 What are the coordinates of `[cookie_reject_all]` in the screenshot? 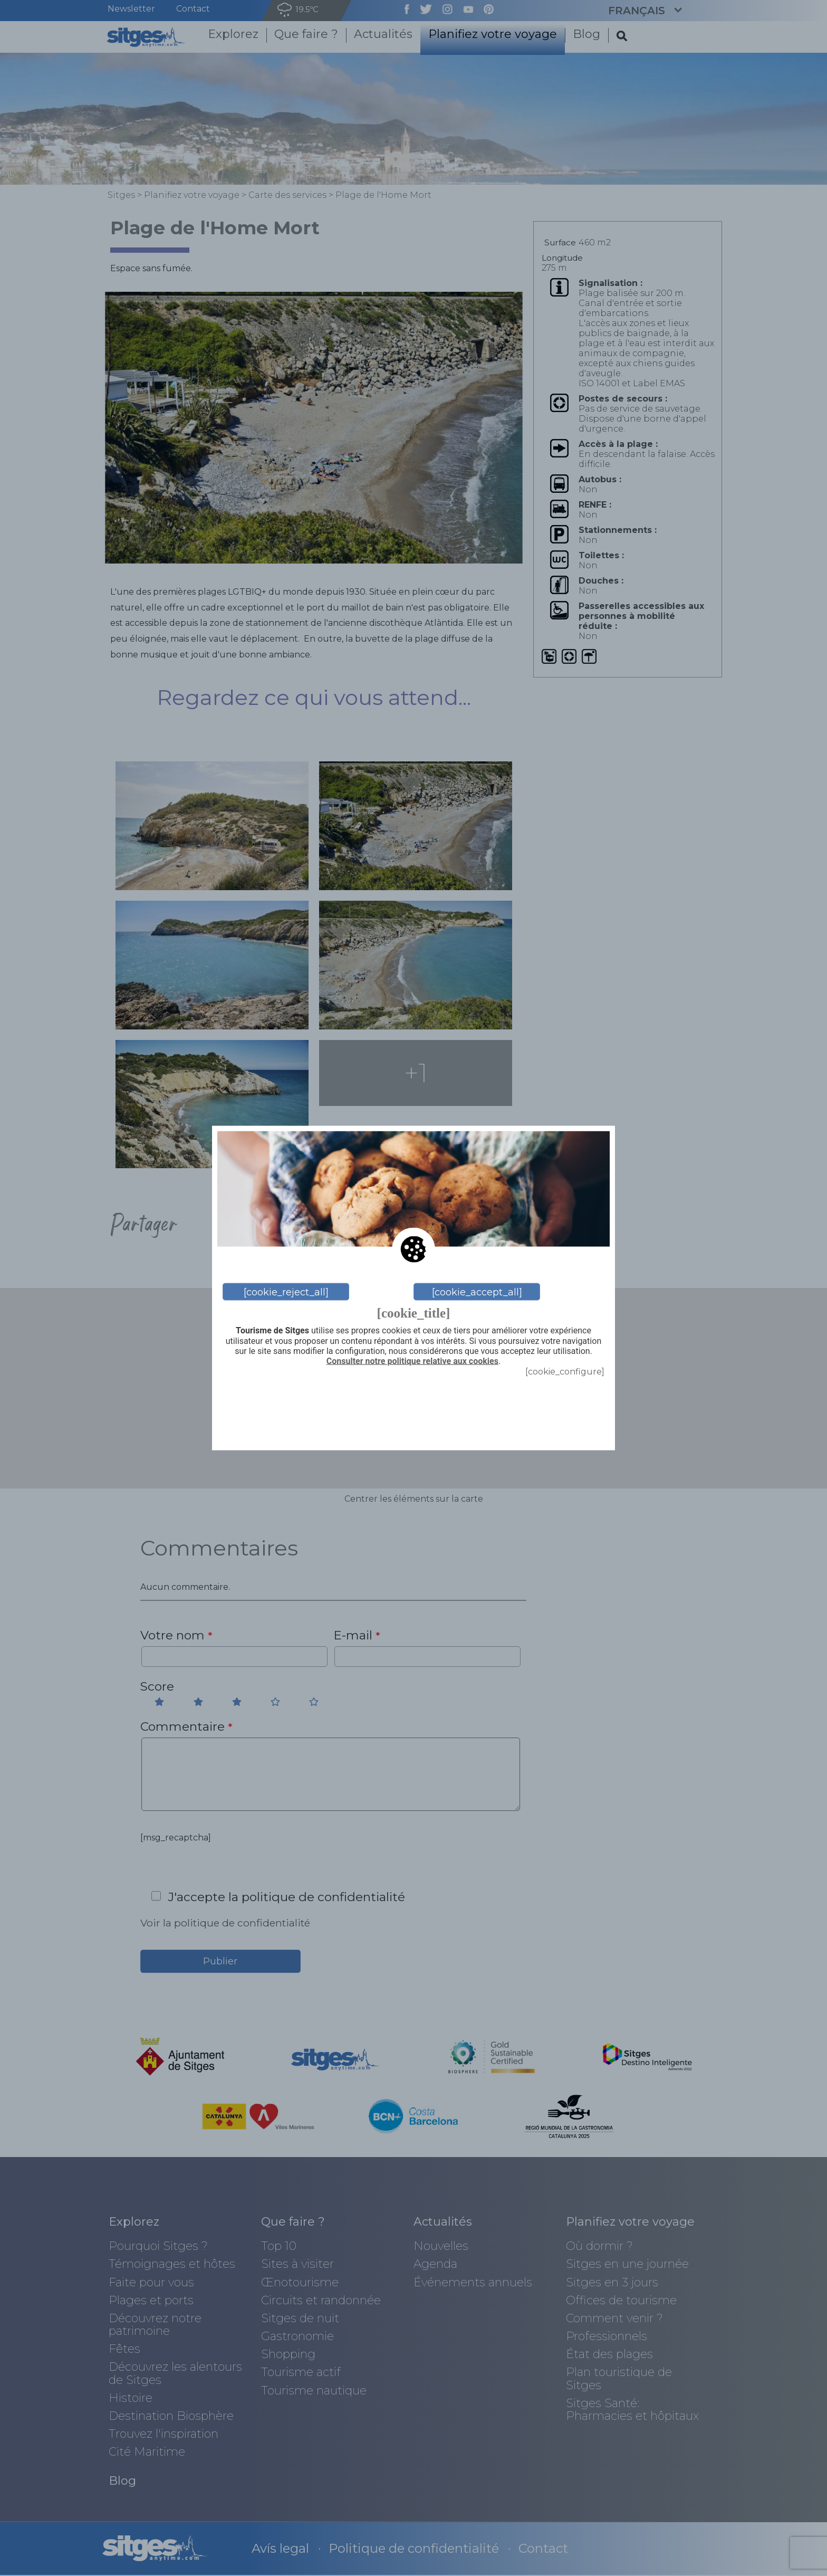 It's located at (286, 1291).